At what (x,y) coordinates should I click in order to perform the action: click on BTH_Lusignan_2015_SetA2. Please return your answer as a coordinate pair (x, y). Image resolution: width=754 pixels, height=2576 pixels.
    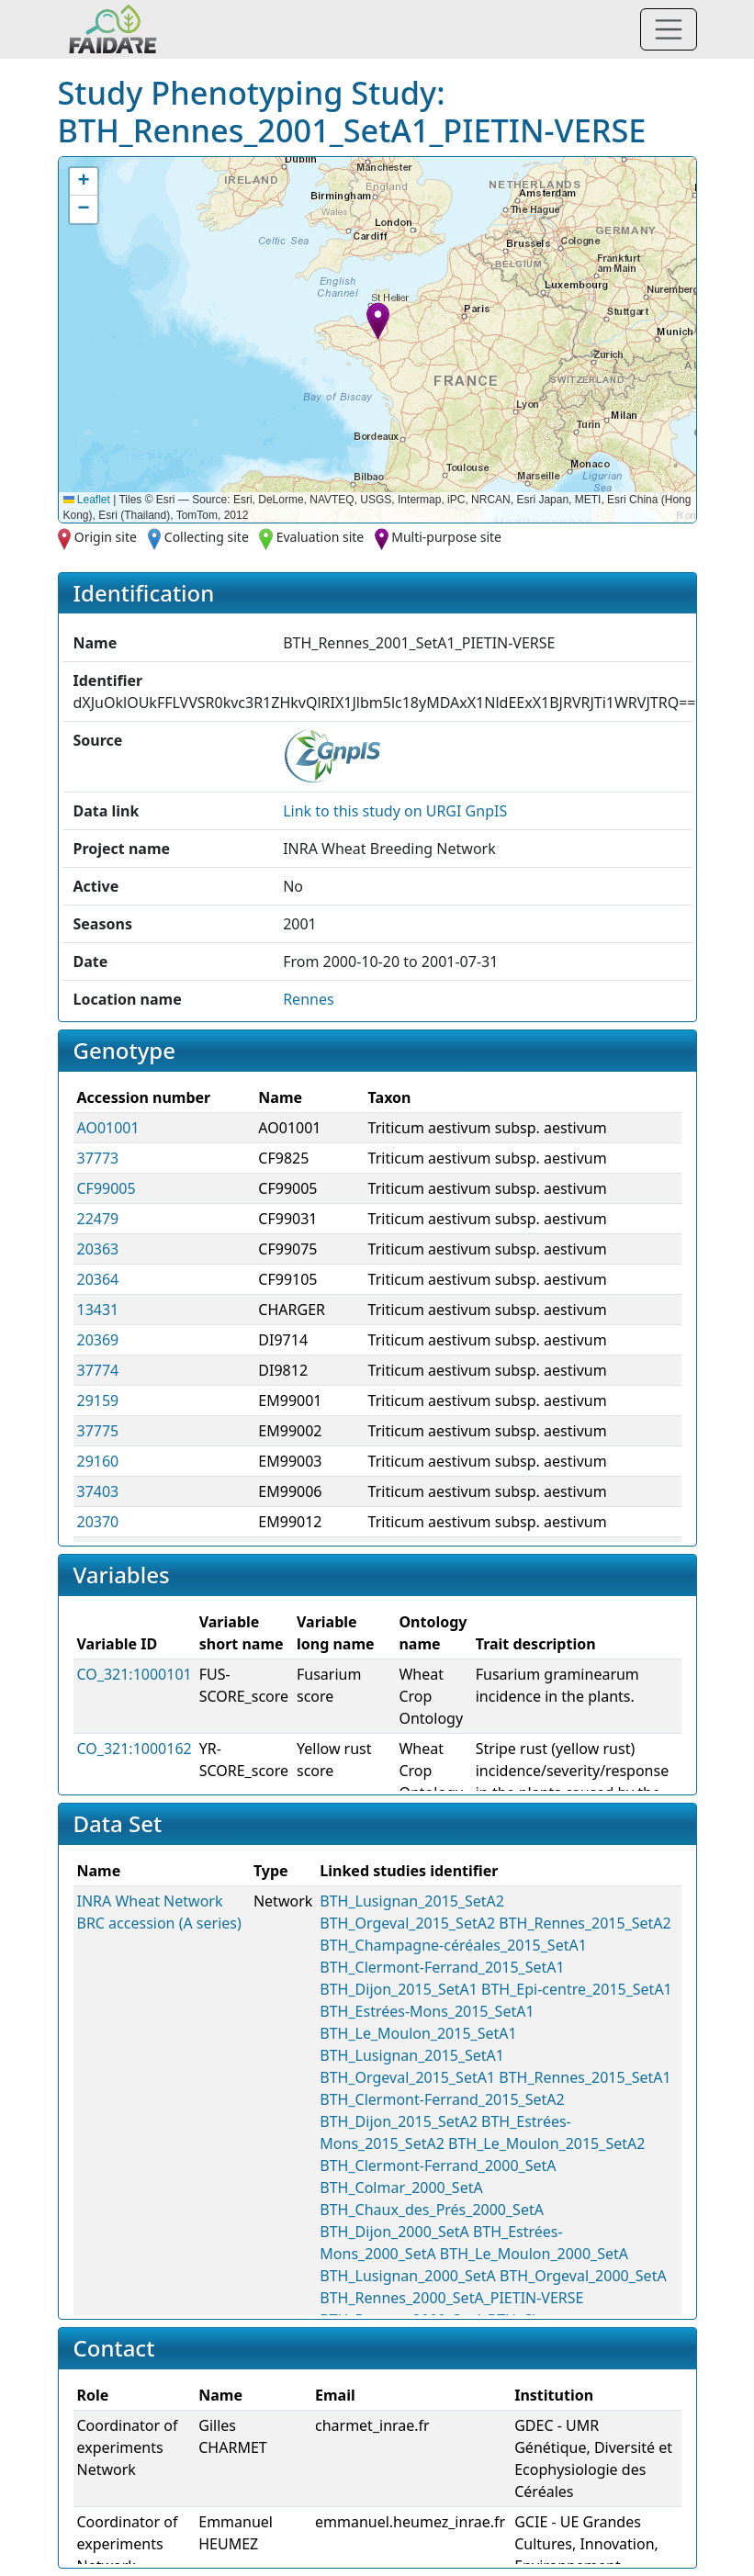
    Looking at the image, I should click on (412, 1901).